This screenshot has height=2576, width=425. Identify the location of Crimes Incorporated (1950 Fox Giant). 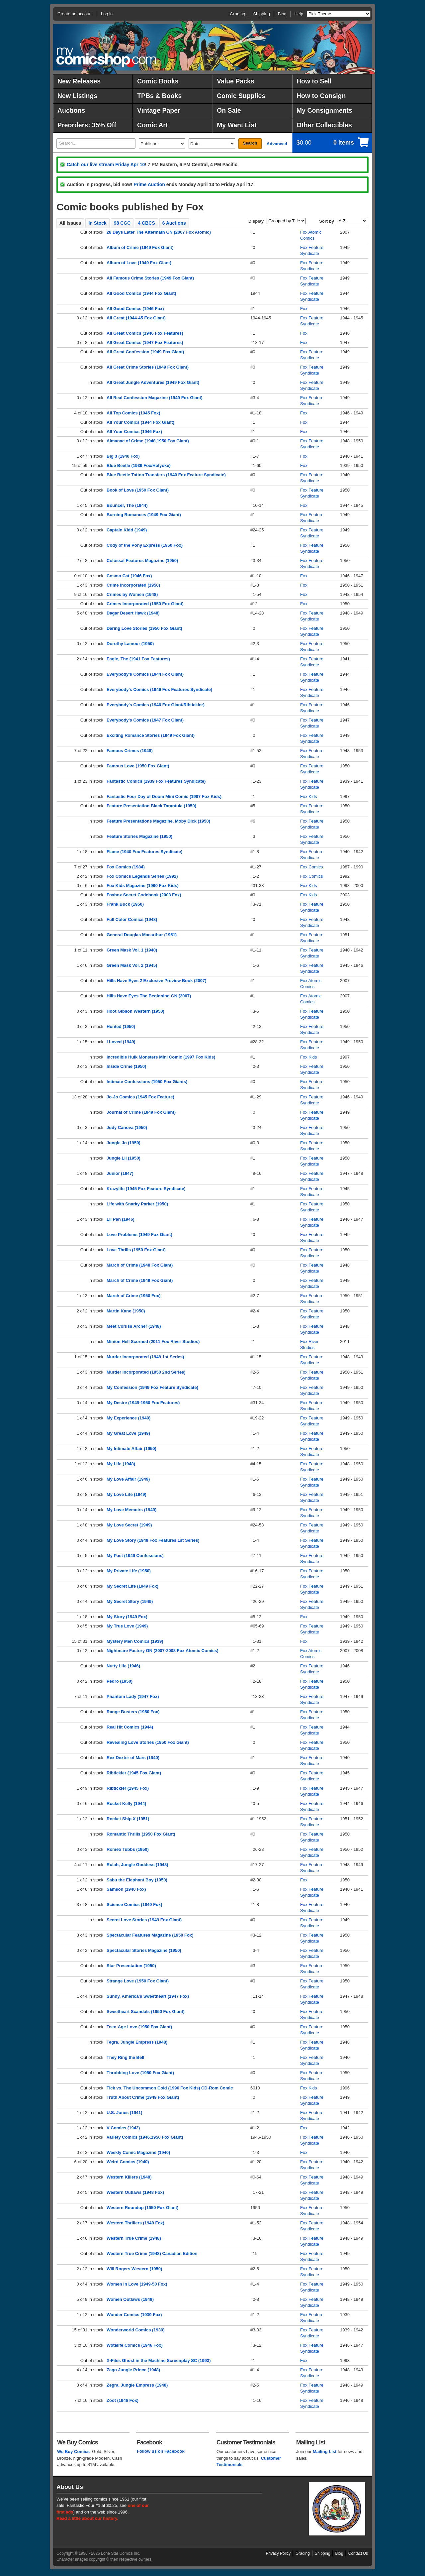
(145, 603).